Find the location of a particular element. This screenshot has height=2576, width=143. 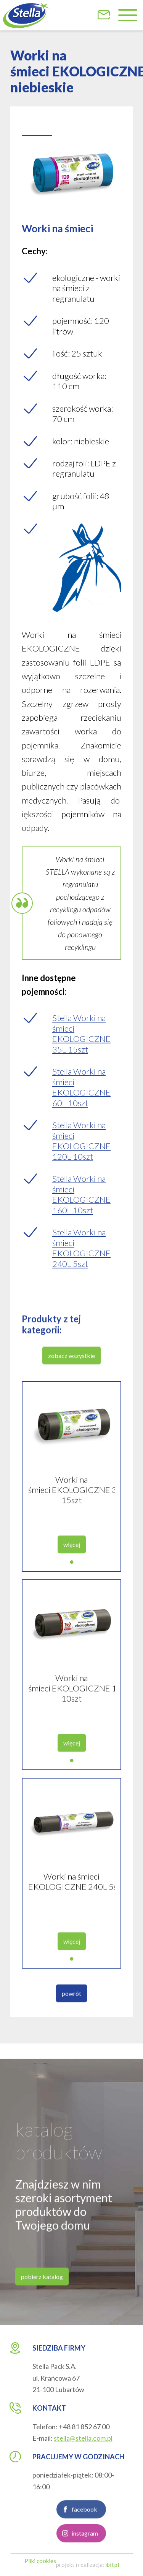

Stella Worki na śmieci EKOLOGICZNE 160L 10szt is located at coordinates (81, 1194).